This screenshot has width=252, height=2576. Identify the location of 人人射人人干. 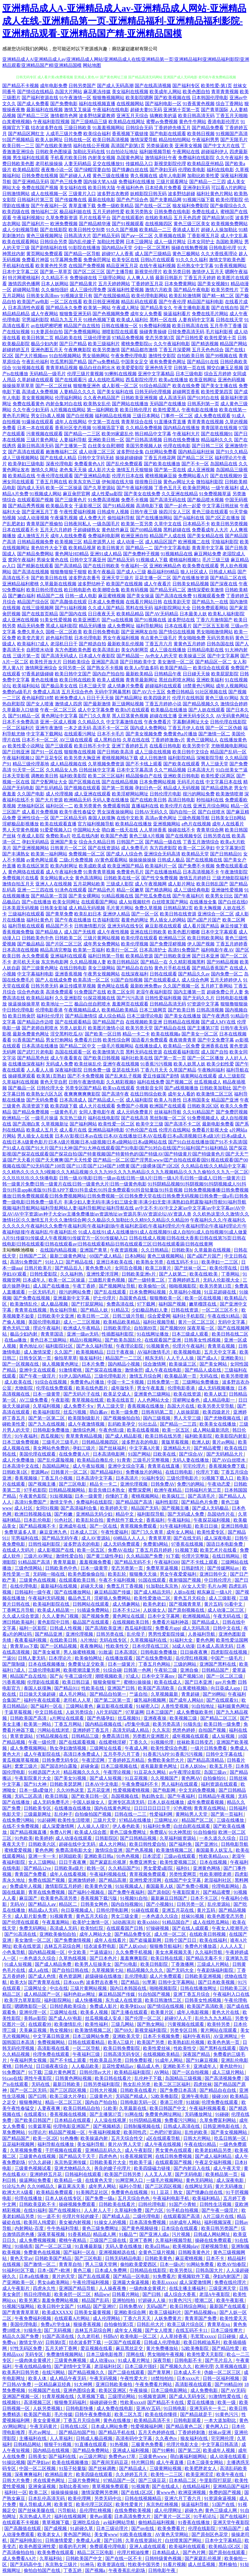
(98, 2210).